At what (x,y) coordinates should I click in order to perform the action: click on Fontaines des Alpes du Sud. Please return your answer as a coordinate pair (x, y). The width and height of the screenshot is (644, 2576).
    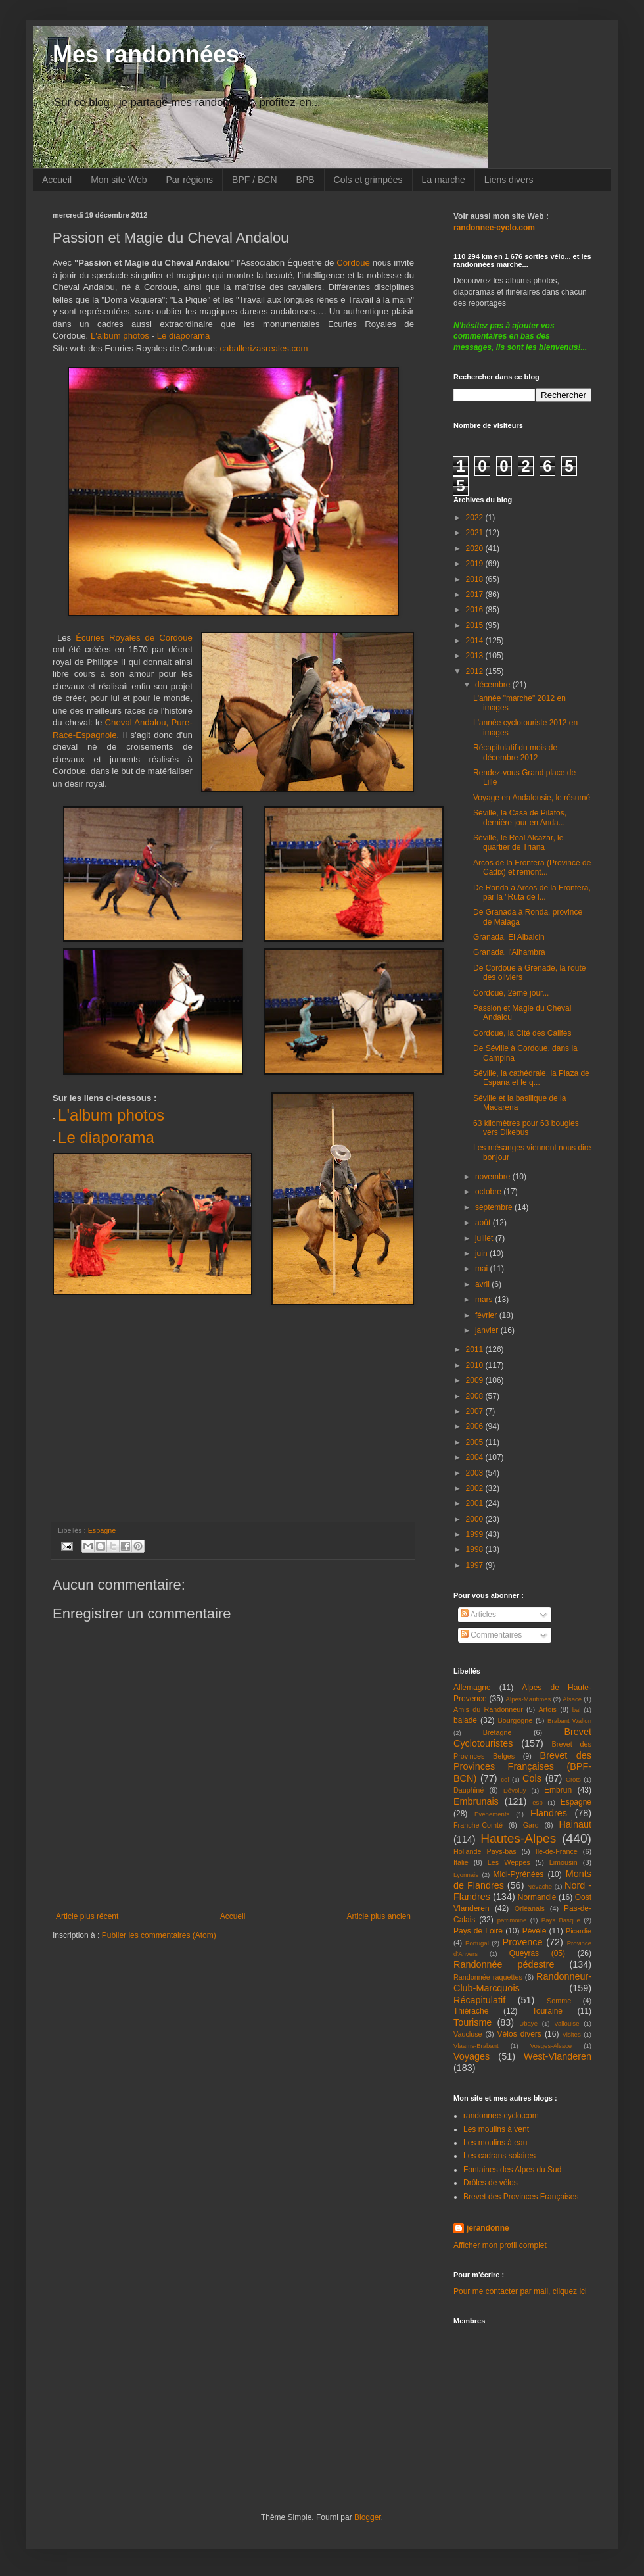
    Looking at the image, I should click on (512, 2169).